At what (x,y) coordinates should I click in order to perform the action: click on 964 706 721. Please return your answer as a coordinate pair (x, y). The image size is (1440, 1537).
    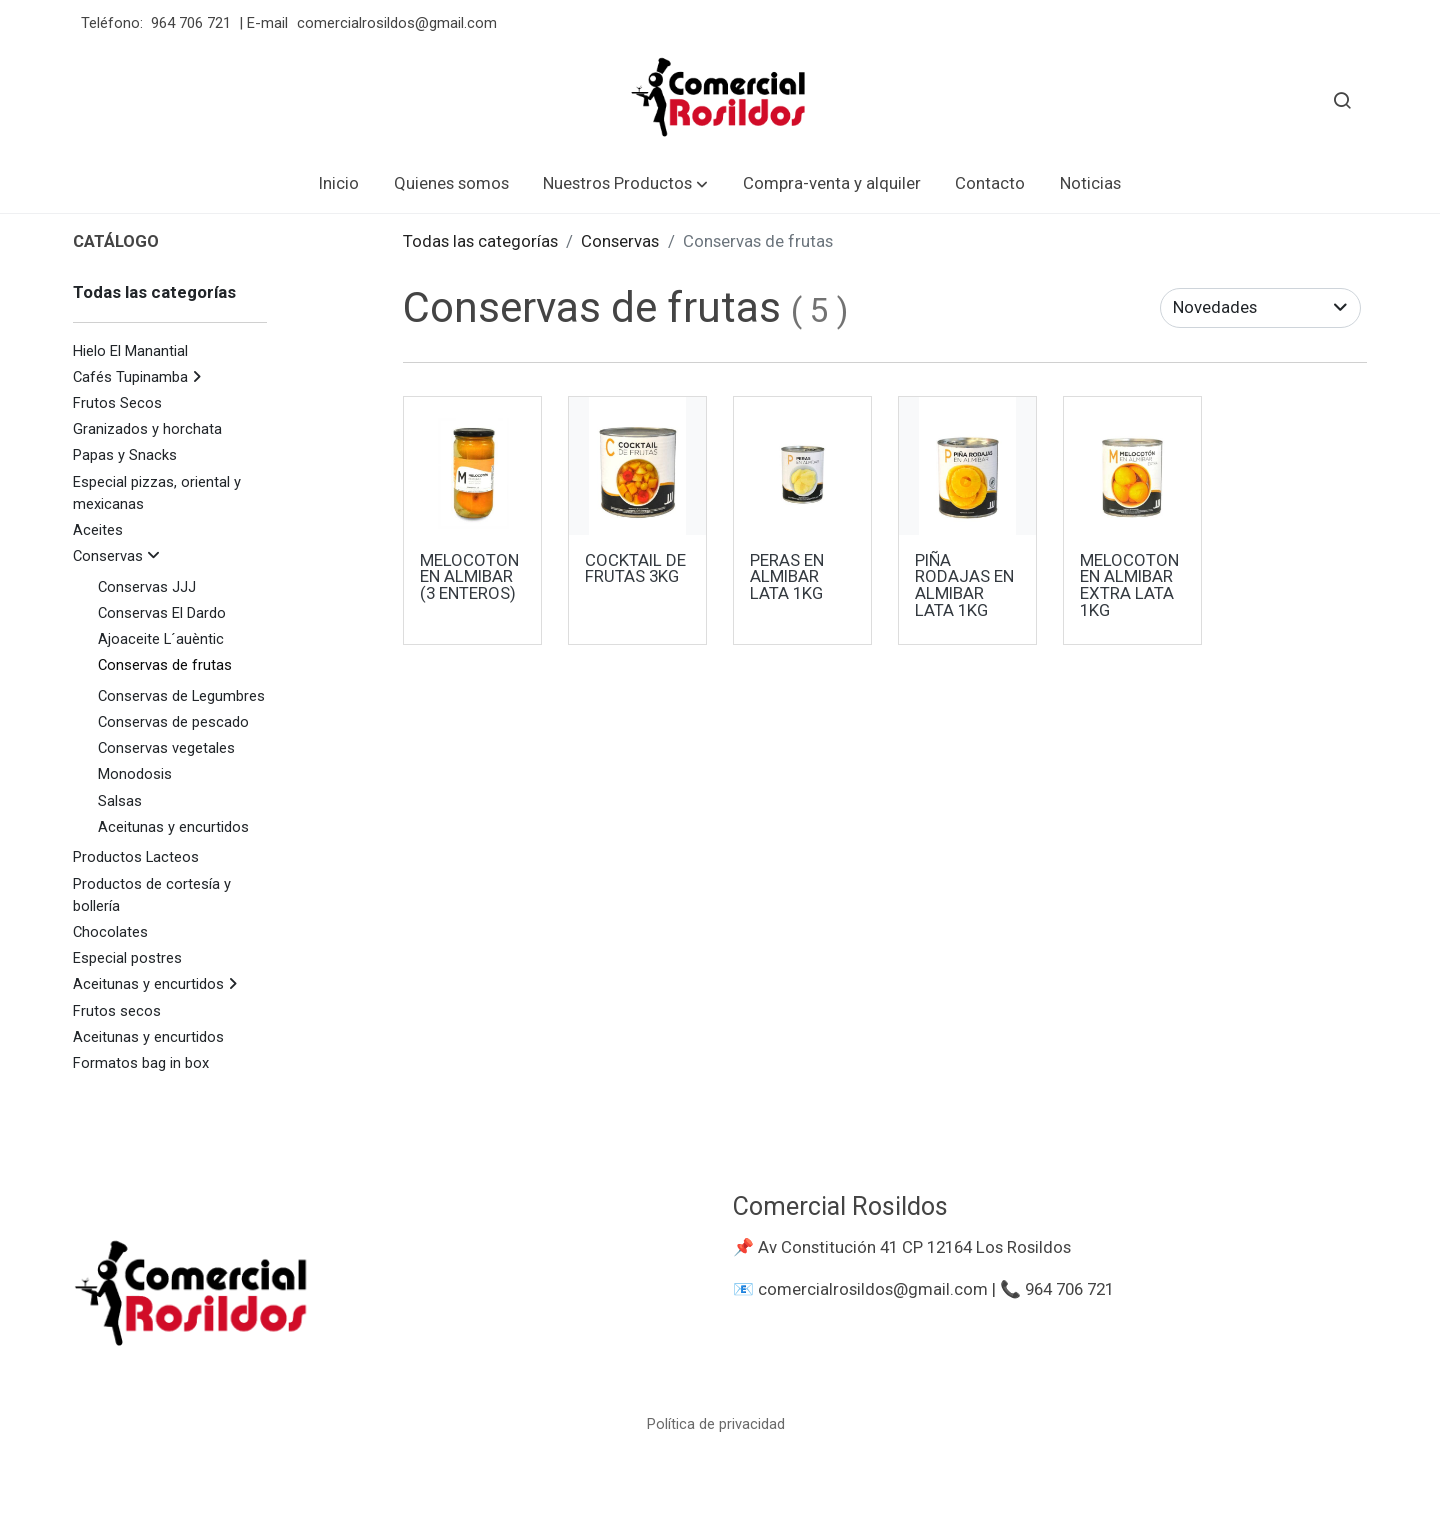
    Looking at the image, I should click on (191, 23).